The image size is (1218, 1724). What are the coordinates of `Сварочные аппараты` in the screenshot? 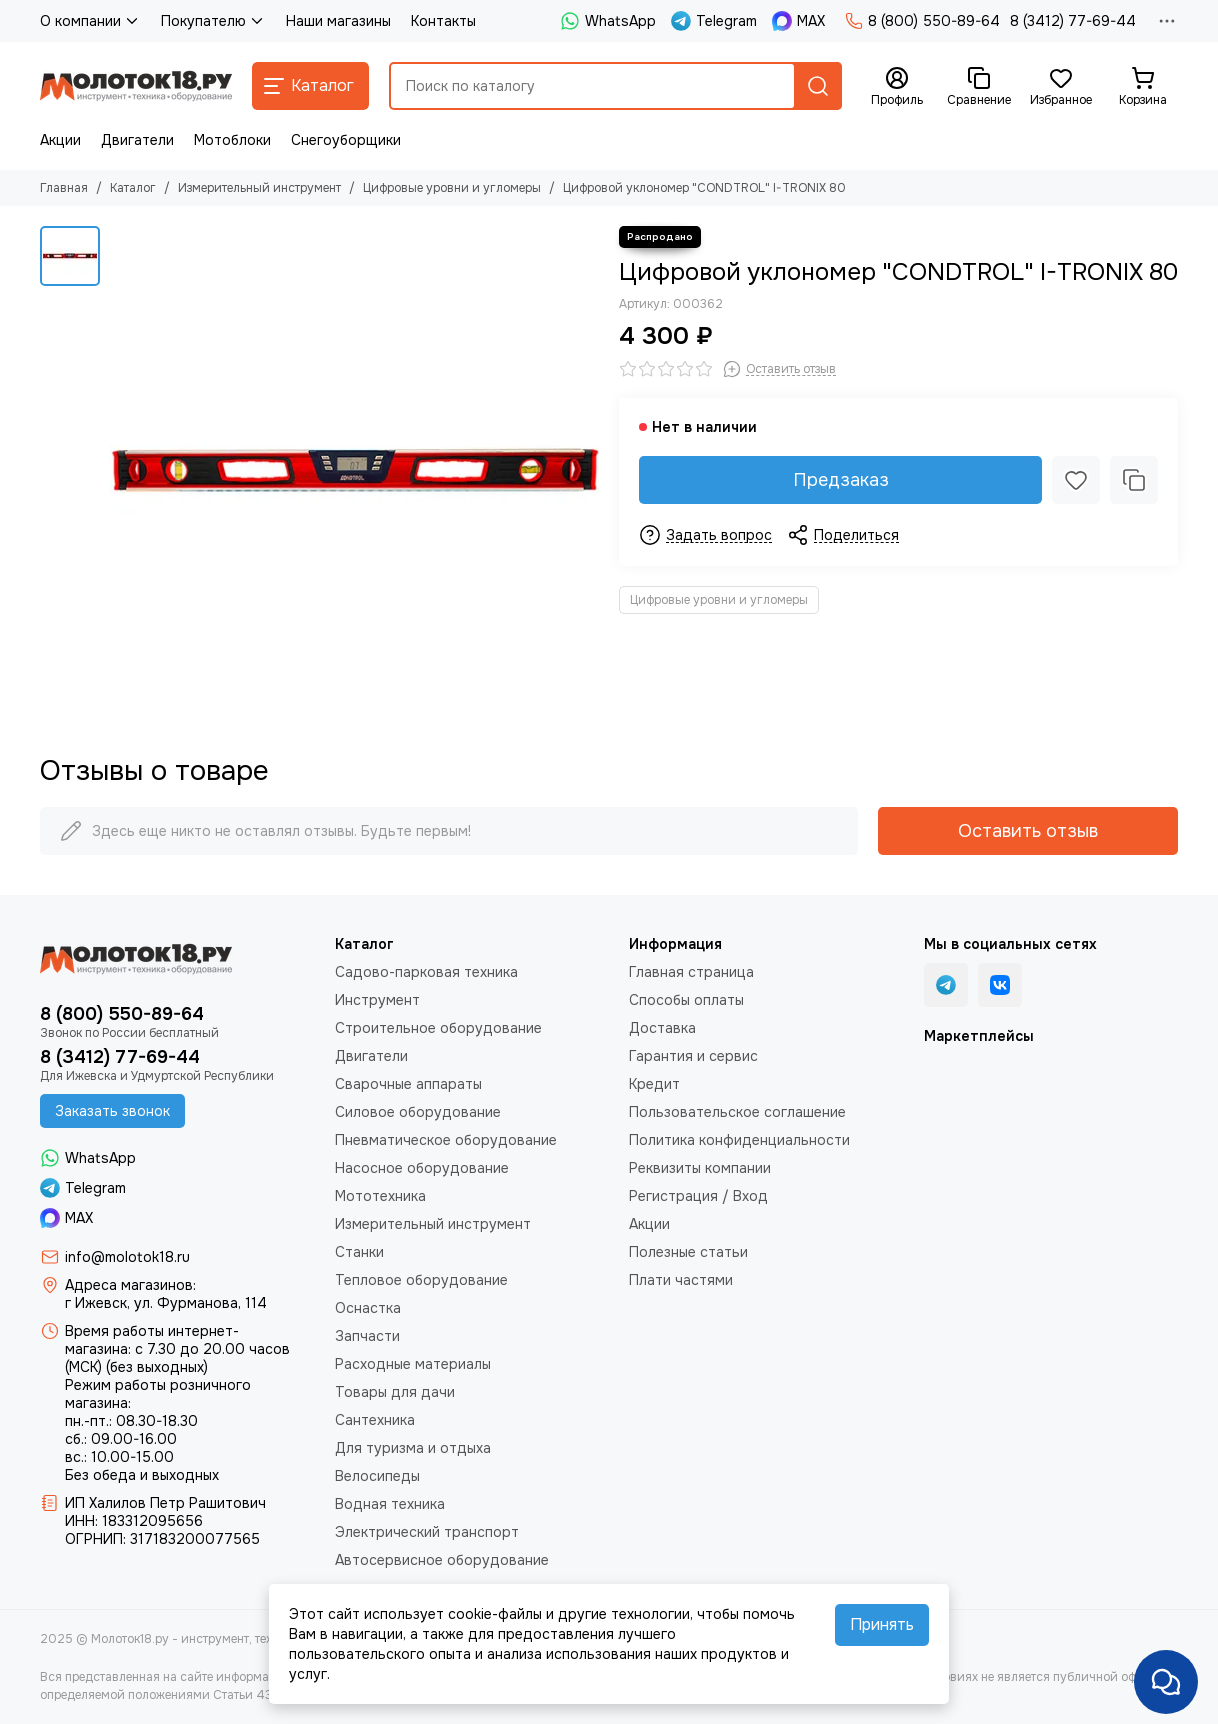 It's located at (408, 1084).